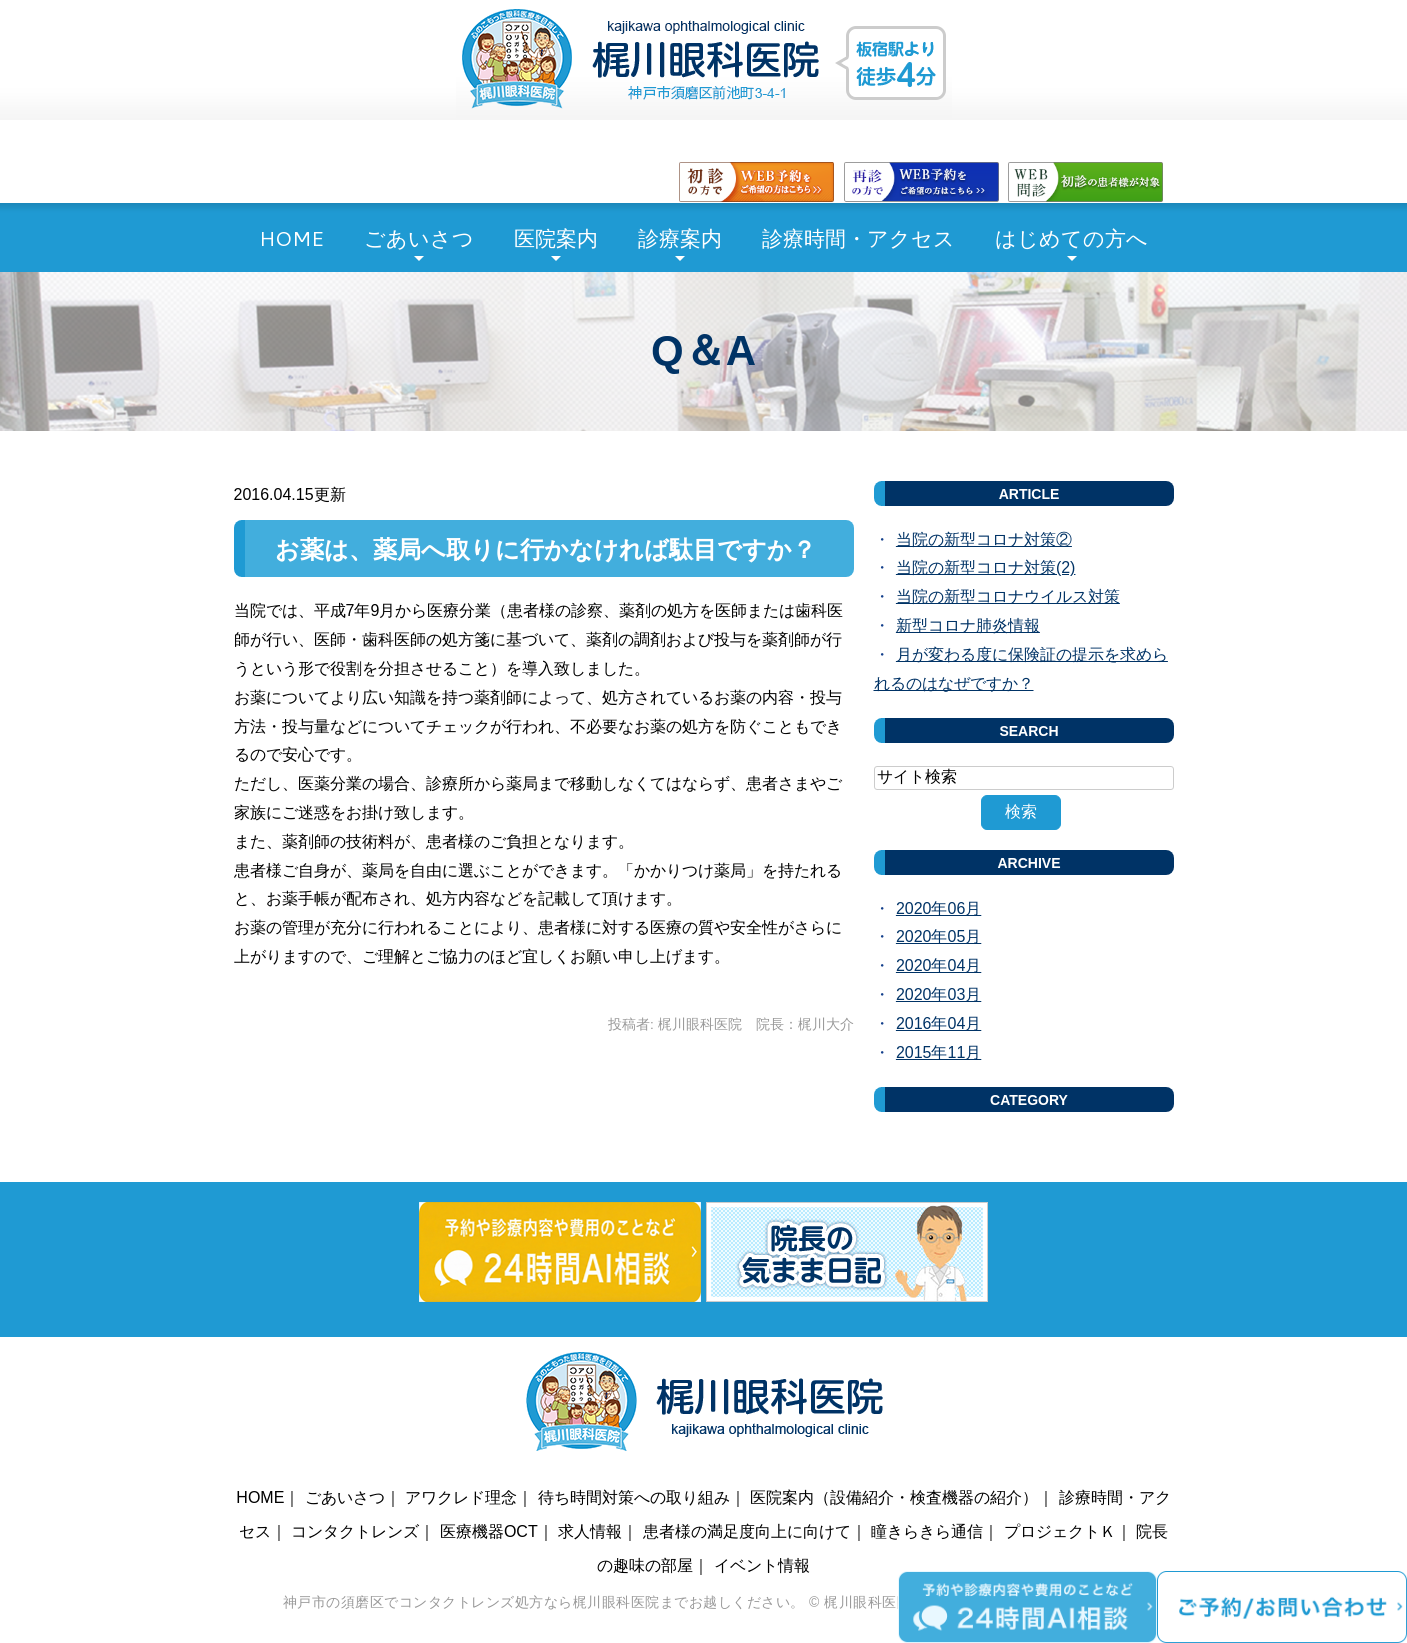 Image resolution: width=1407 pixels, height=1643 pixels. What do you see at coordinates (927, 1531) in the screenshot?
I see `瞳きらきら通信` at bounding box center [927, 1531].